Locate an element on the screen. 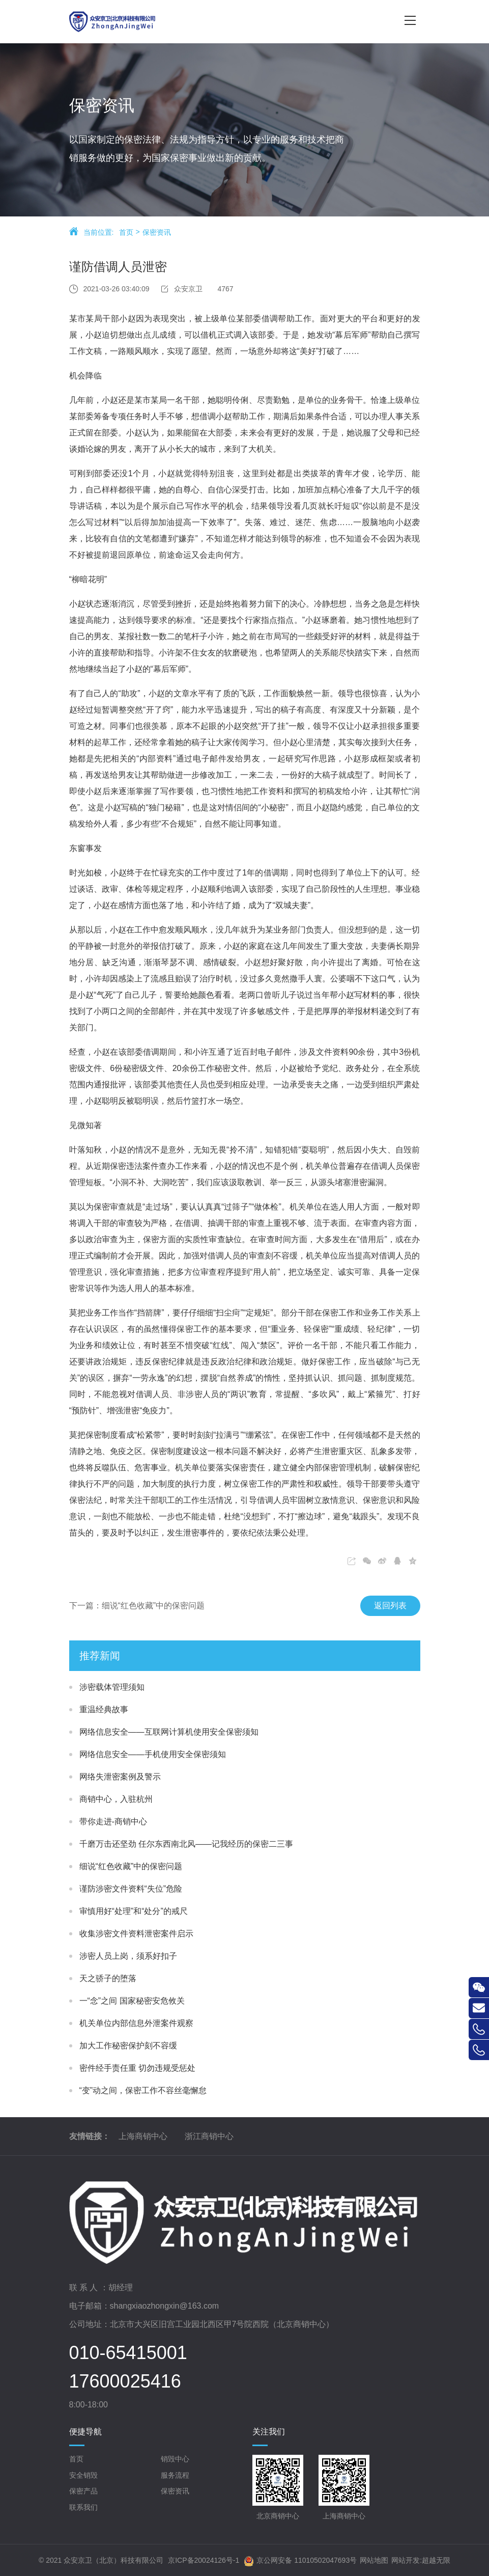 Image resolution: width=489 pixels, height=2576 pixels. 网络信息安全——互联网计算机使用安全保密须知 is located at coordinates (168, 1732).